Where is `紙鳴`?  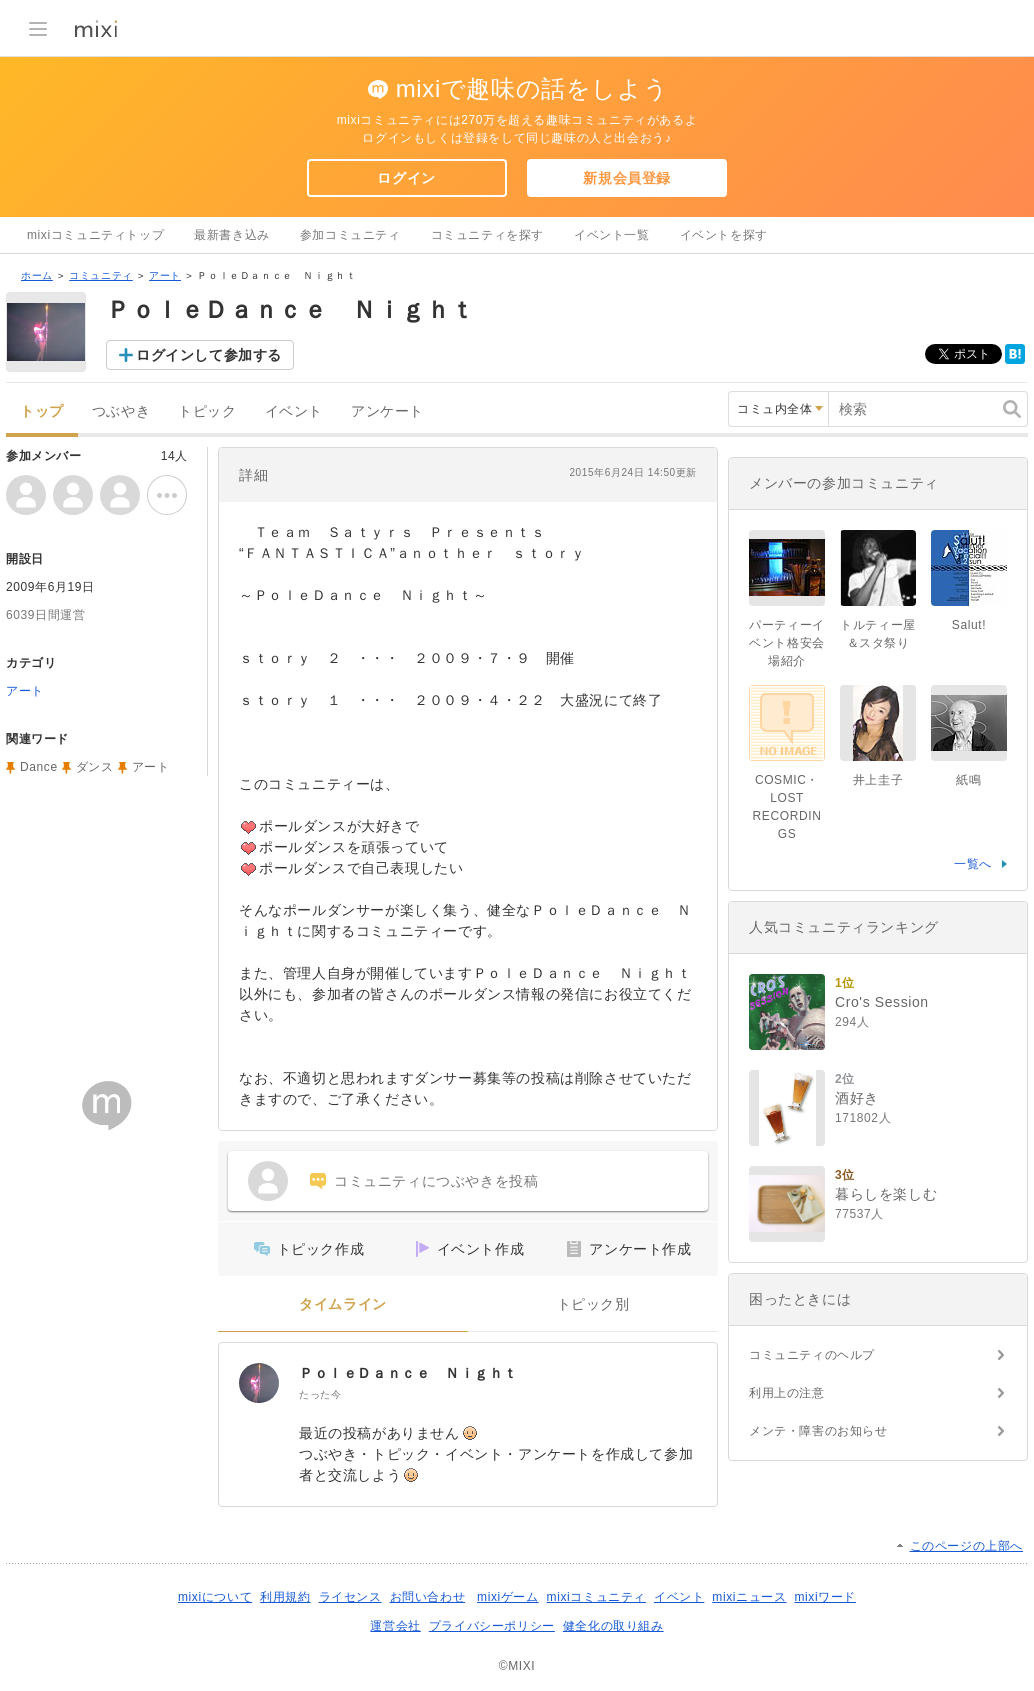
紙鳴 is located at coordinates (968, 780).